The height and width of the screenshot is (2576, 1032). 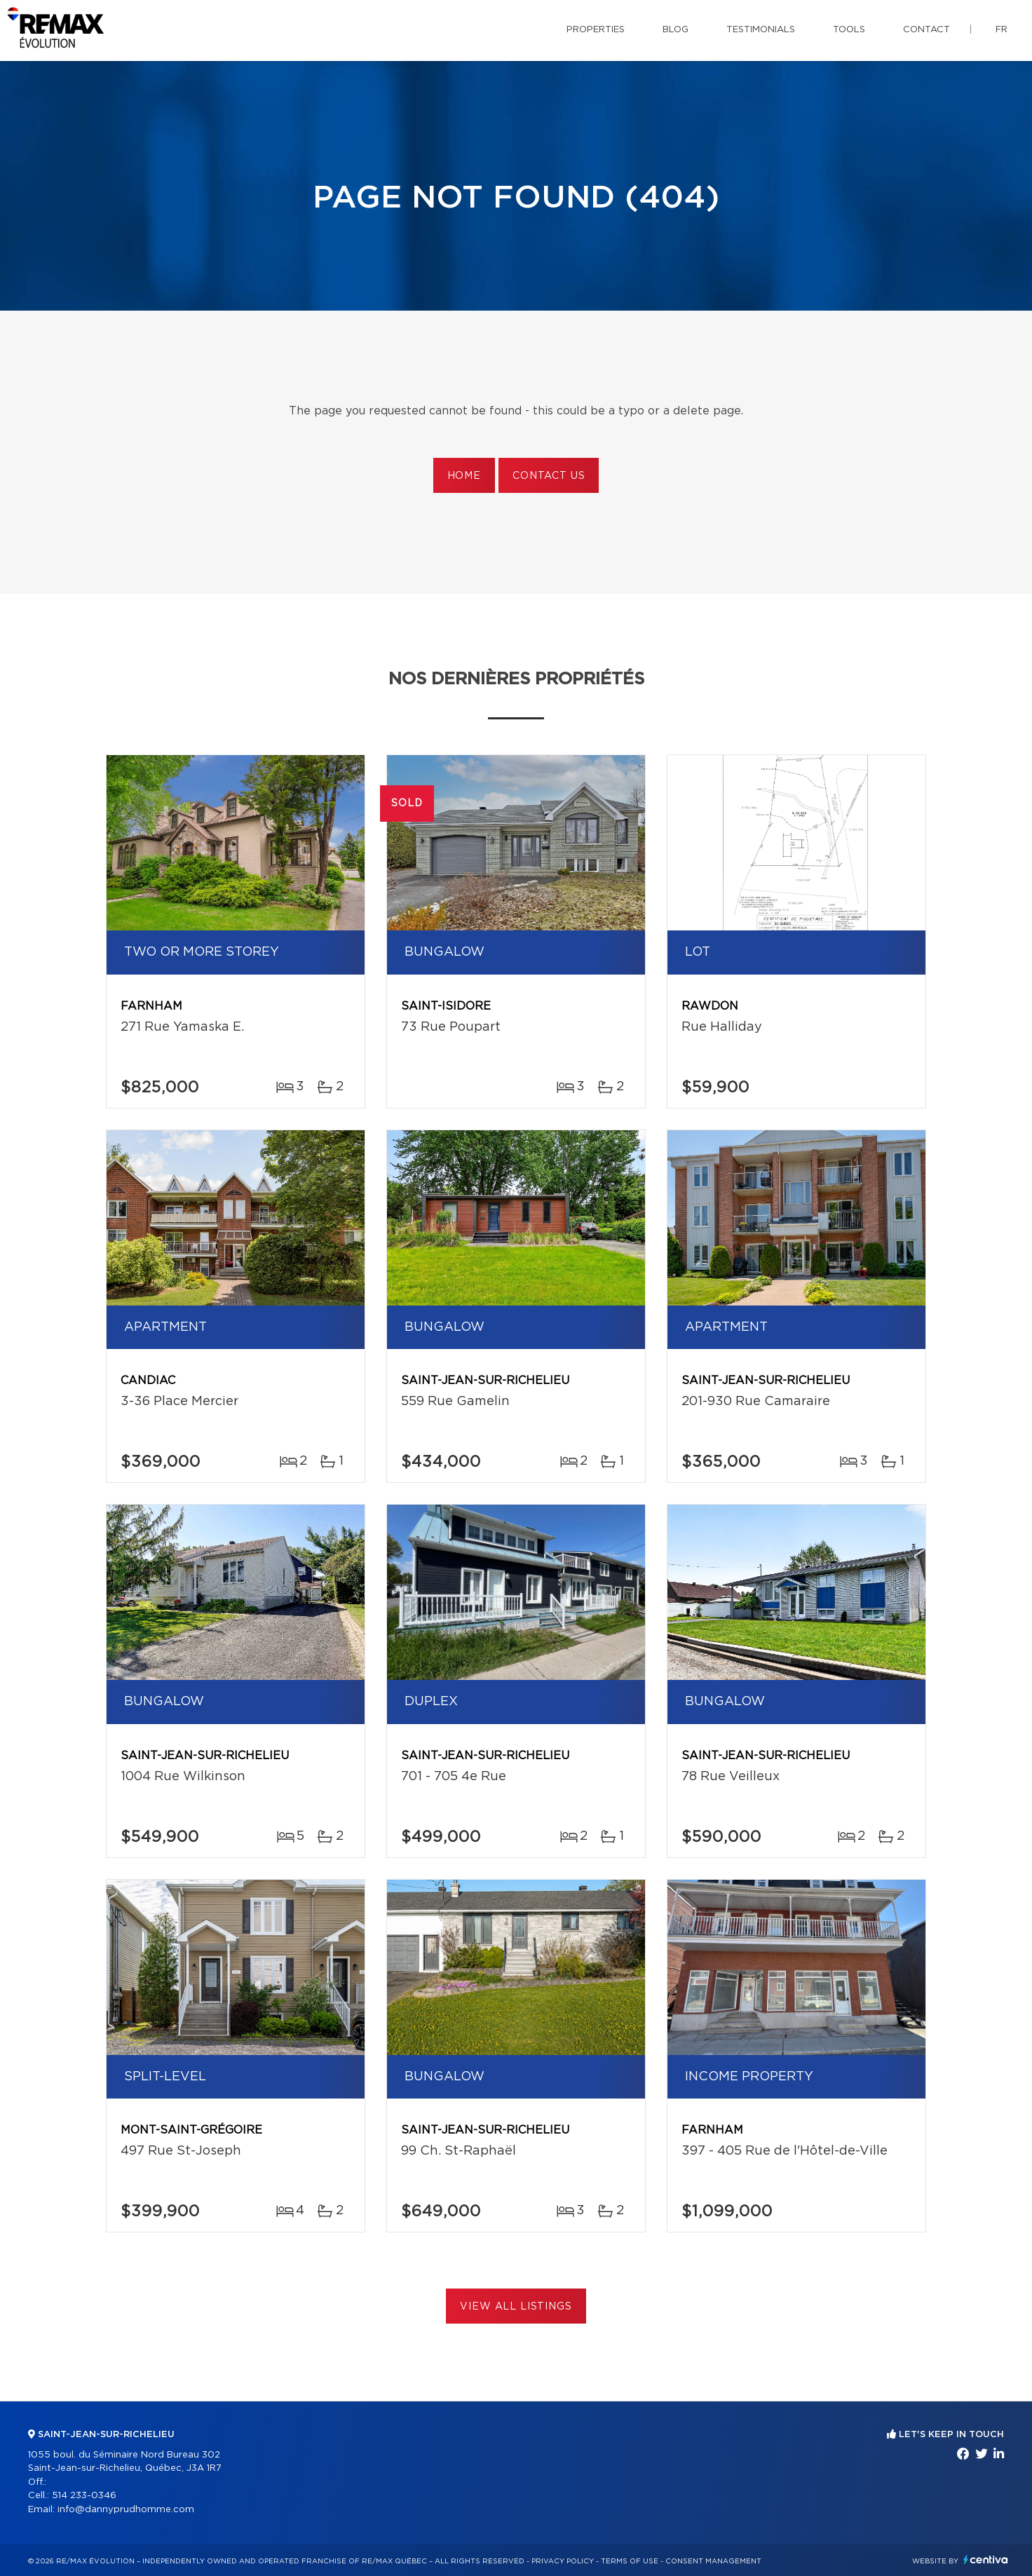 What do you see at coordinates (548, 476) in the screenshot?
I see `Contact us` at bounding box center [548, 476].